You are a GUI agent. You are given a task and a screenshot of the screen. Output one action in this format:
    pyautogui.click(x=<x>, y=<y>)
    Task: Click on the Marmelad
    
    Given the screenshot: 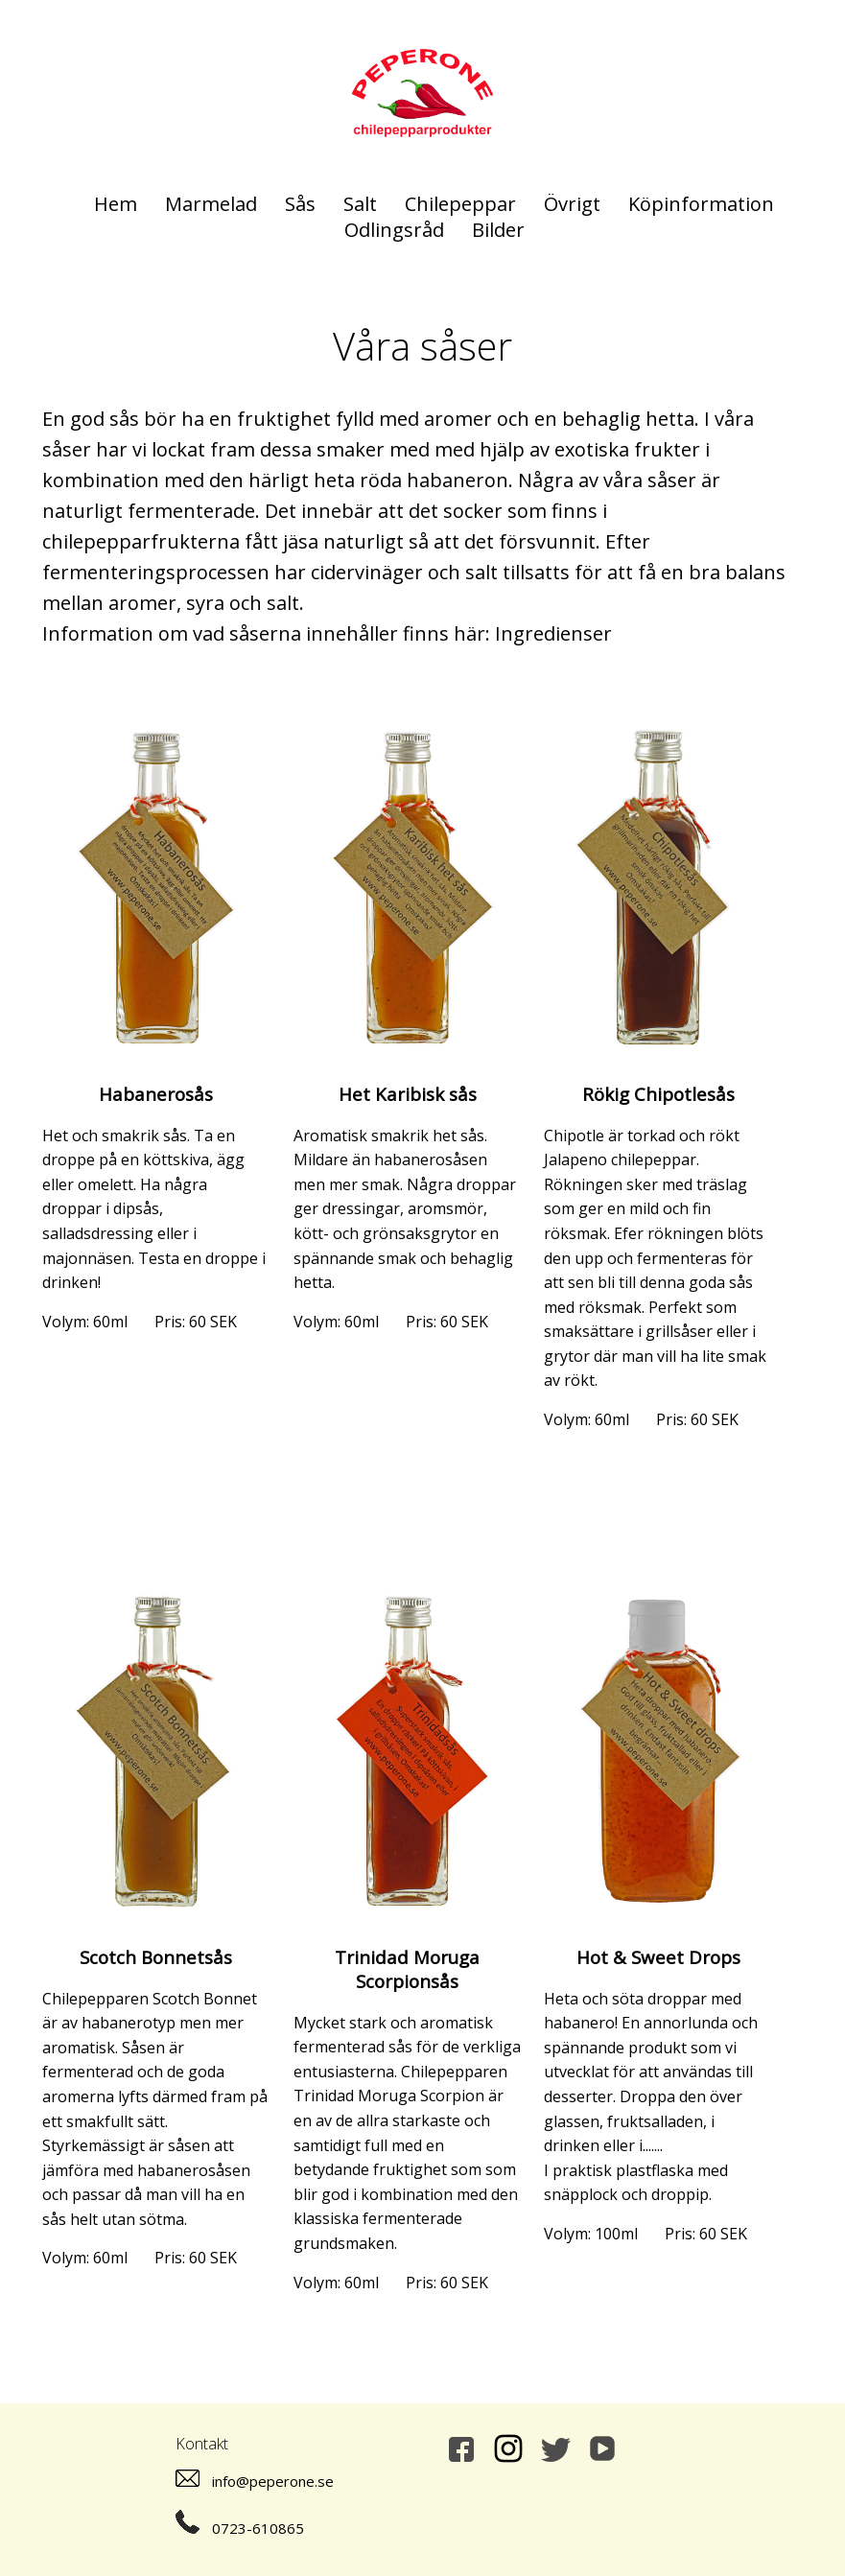 What is the action you would take?
    pyautogui.click(x=211, y=204)
    